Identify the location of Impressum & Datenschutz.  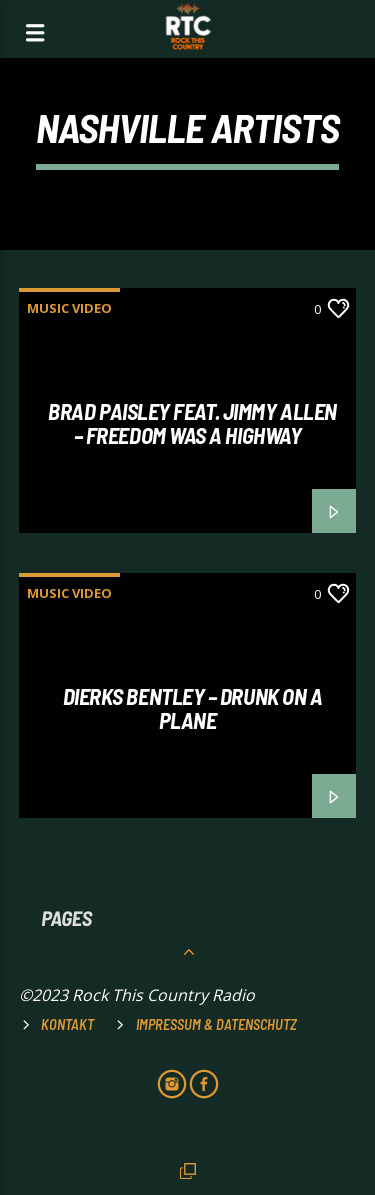
(216, 1024).